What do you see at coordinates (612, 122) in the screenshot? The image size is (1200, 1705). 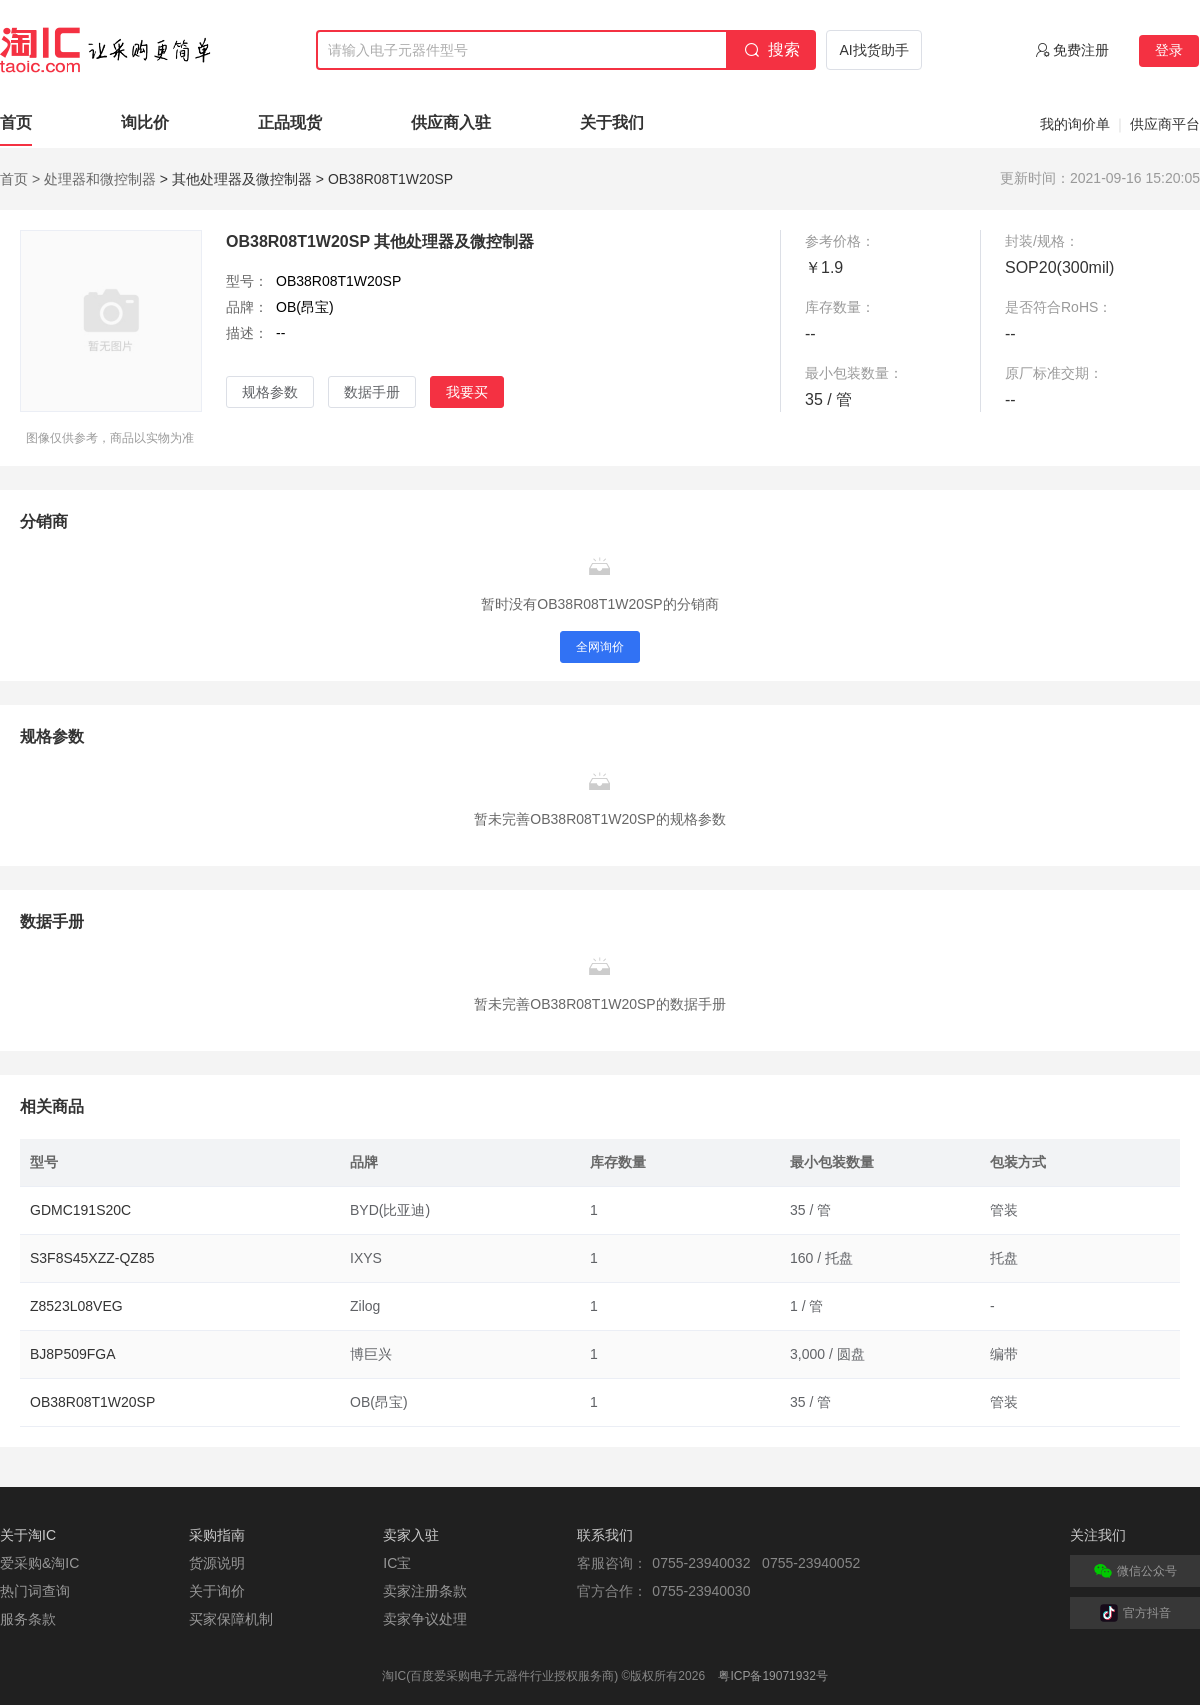 I see `关于我们` at bounding box center [612, 122].